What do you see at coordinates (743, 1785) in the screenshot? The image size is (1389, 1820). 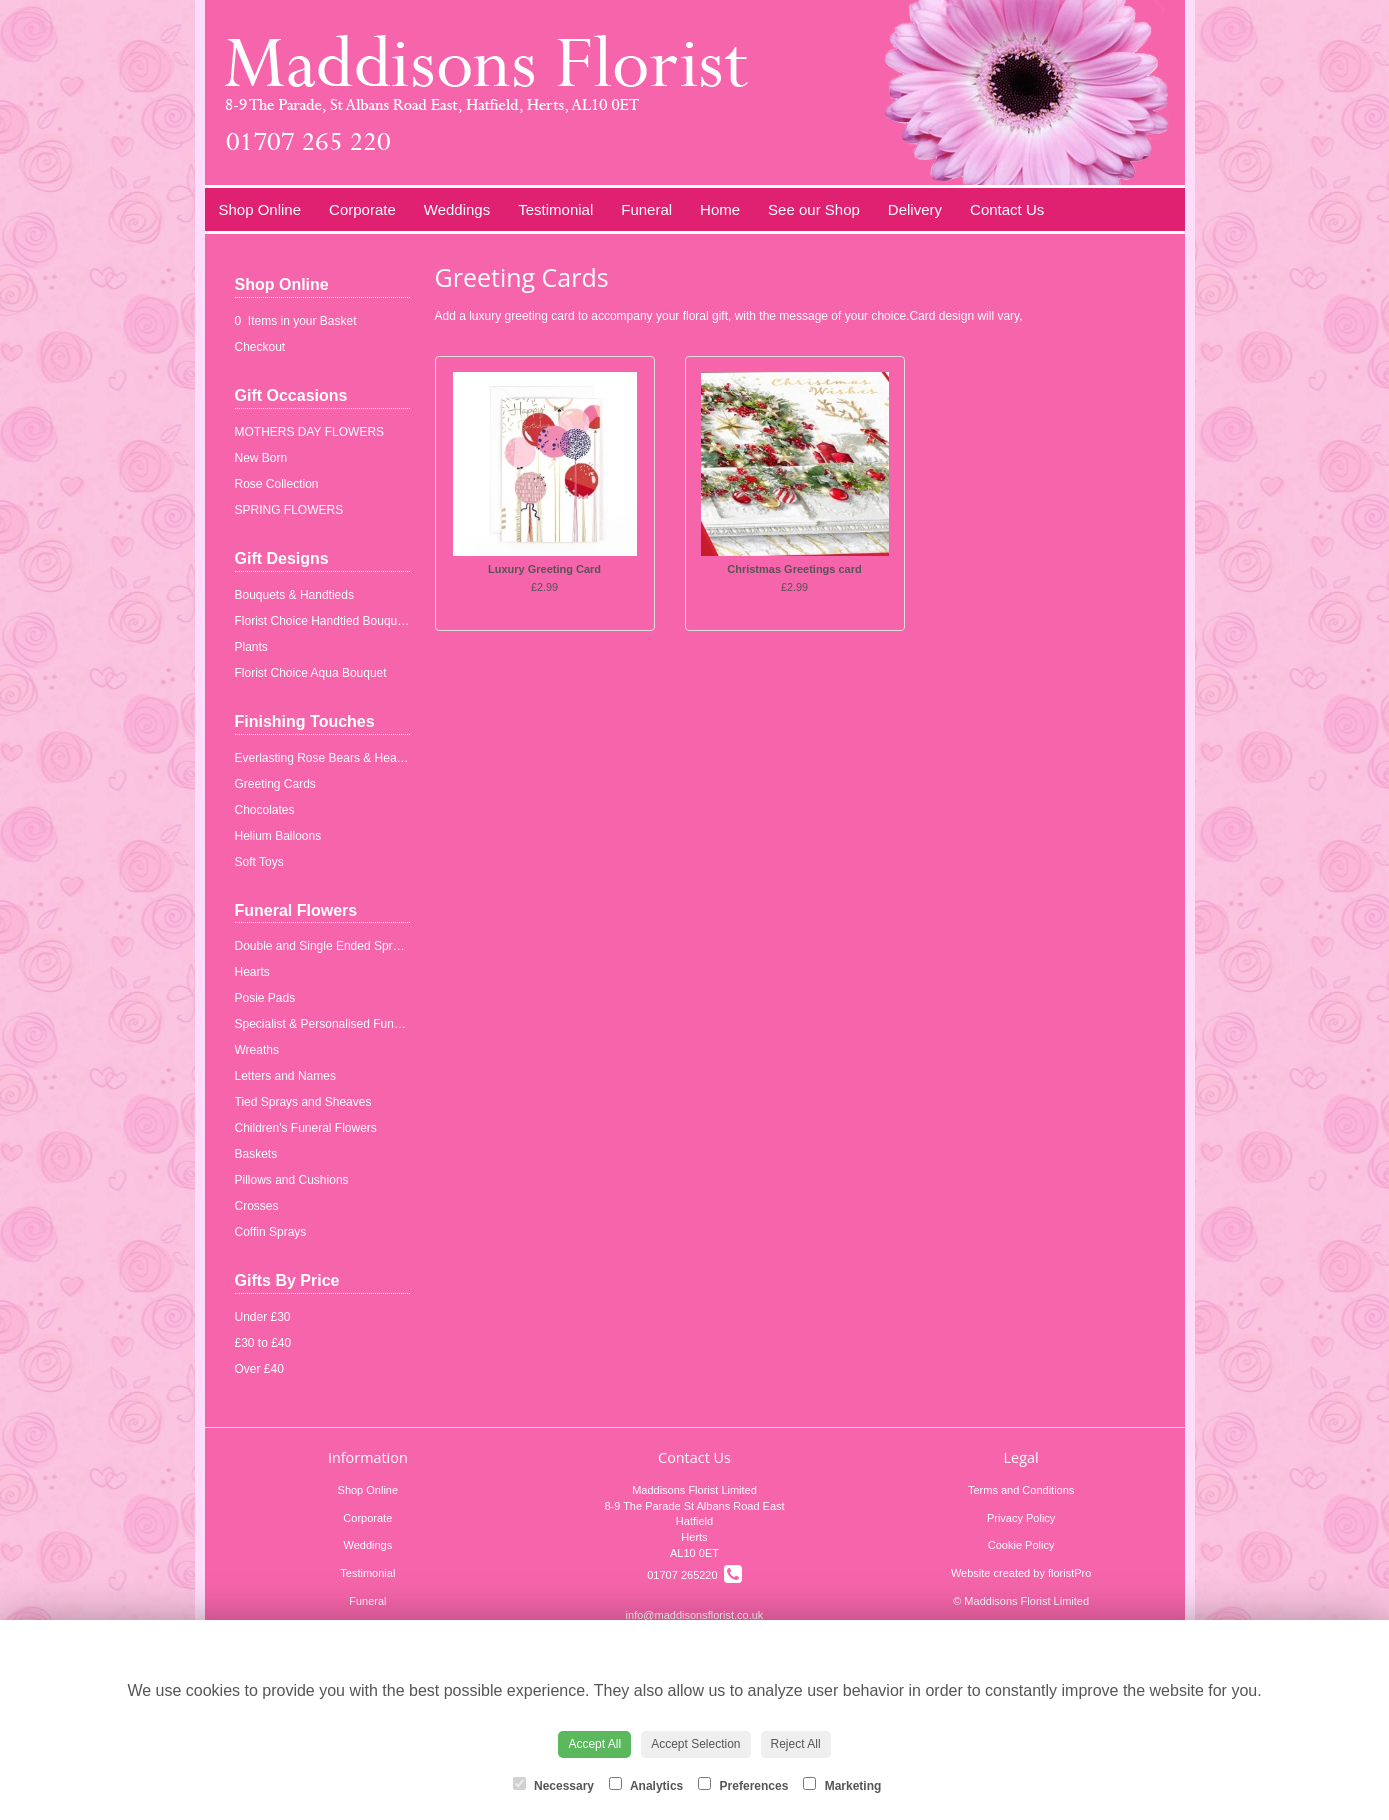 I see `Preferences` at bounding box center [743, 1785].